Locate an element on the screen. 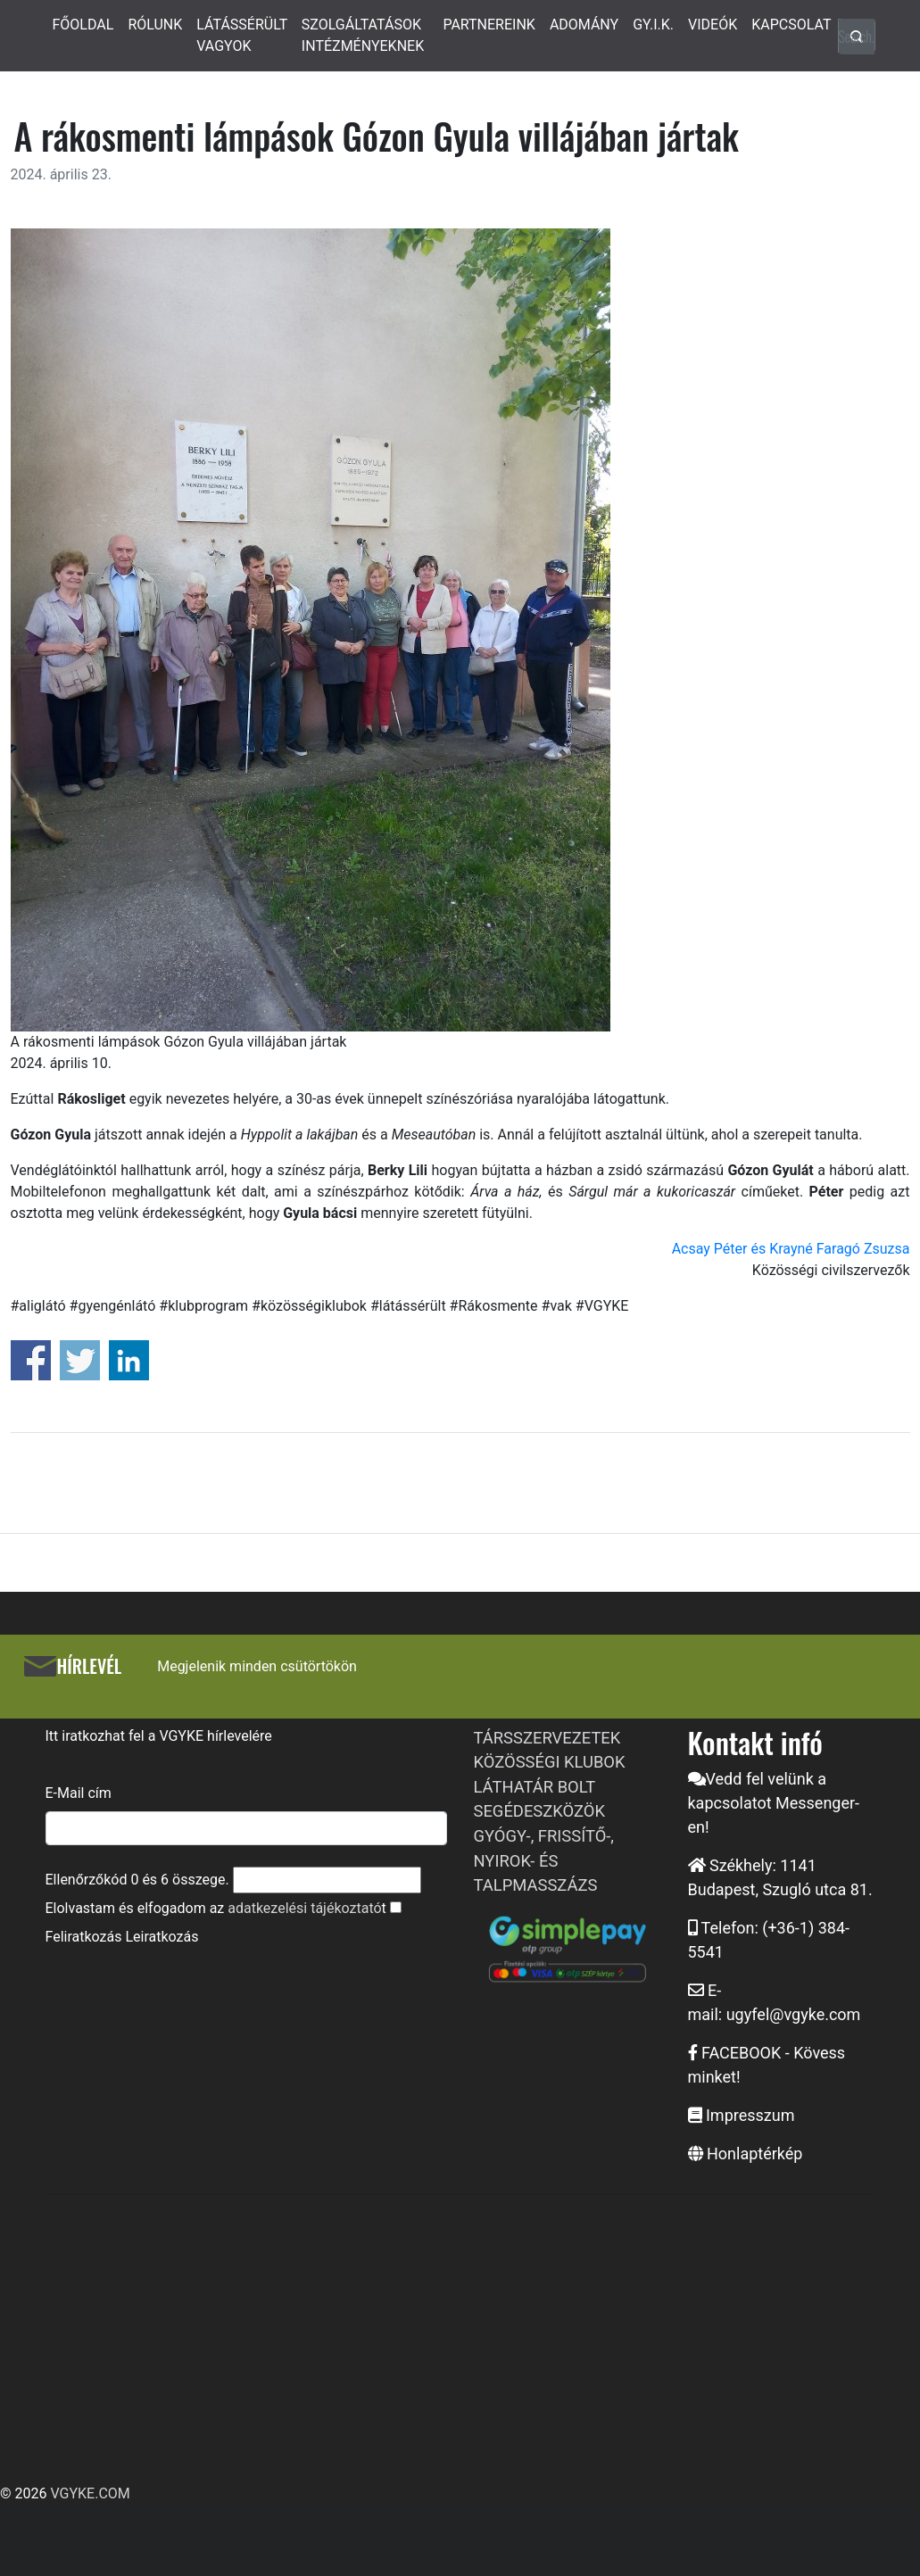  Feliratkozás is located at coordinates (84, 1936).